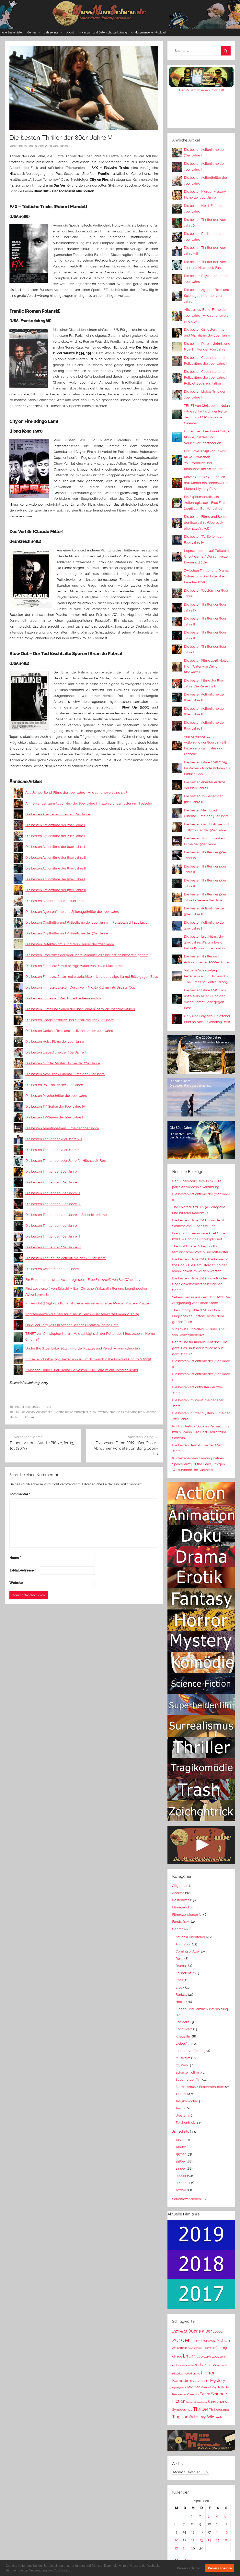  What do you see at coordinates (181, 1922) in the screenshot?
I see `Fundstücke` at bounding box center [181, 1922].